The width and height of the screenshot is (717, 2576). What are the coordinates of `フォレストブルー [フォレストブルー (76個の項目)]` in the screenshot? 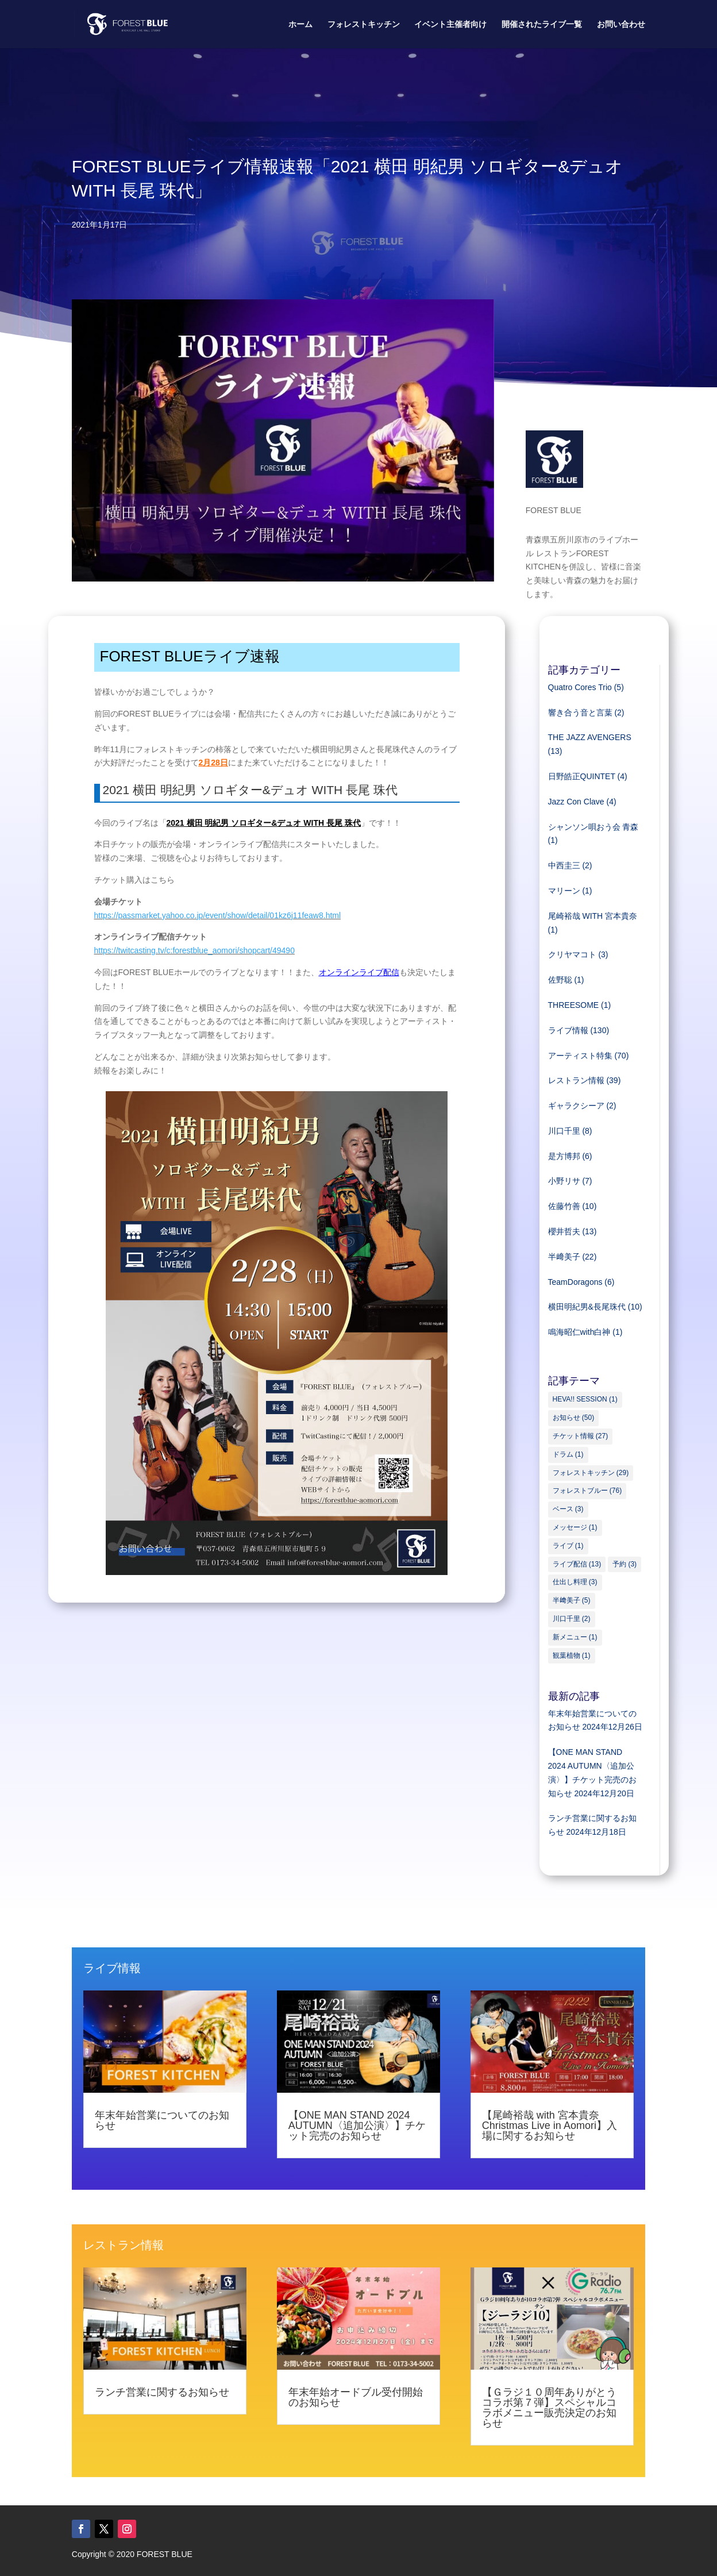 It's located at (587, 1491).